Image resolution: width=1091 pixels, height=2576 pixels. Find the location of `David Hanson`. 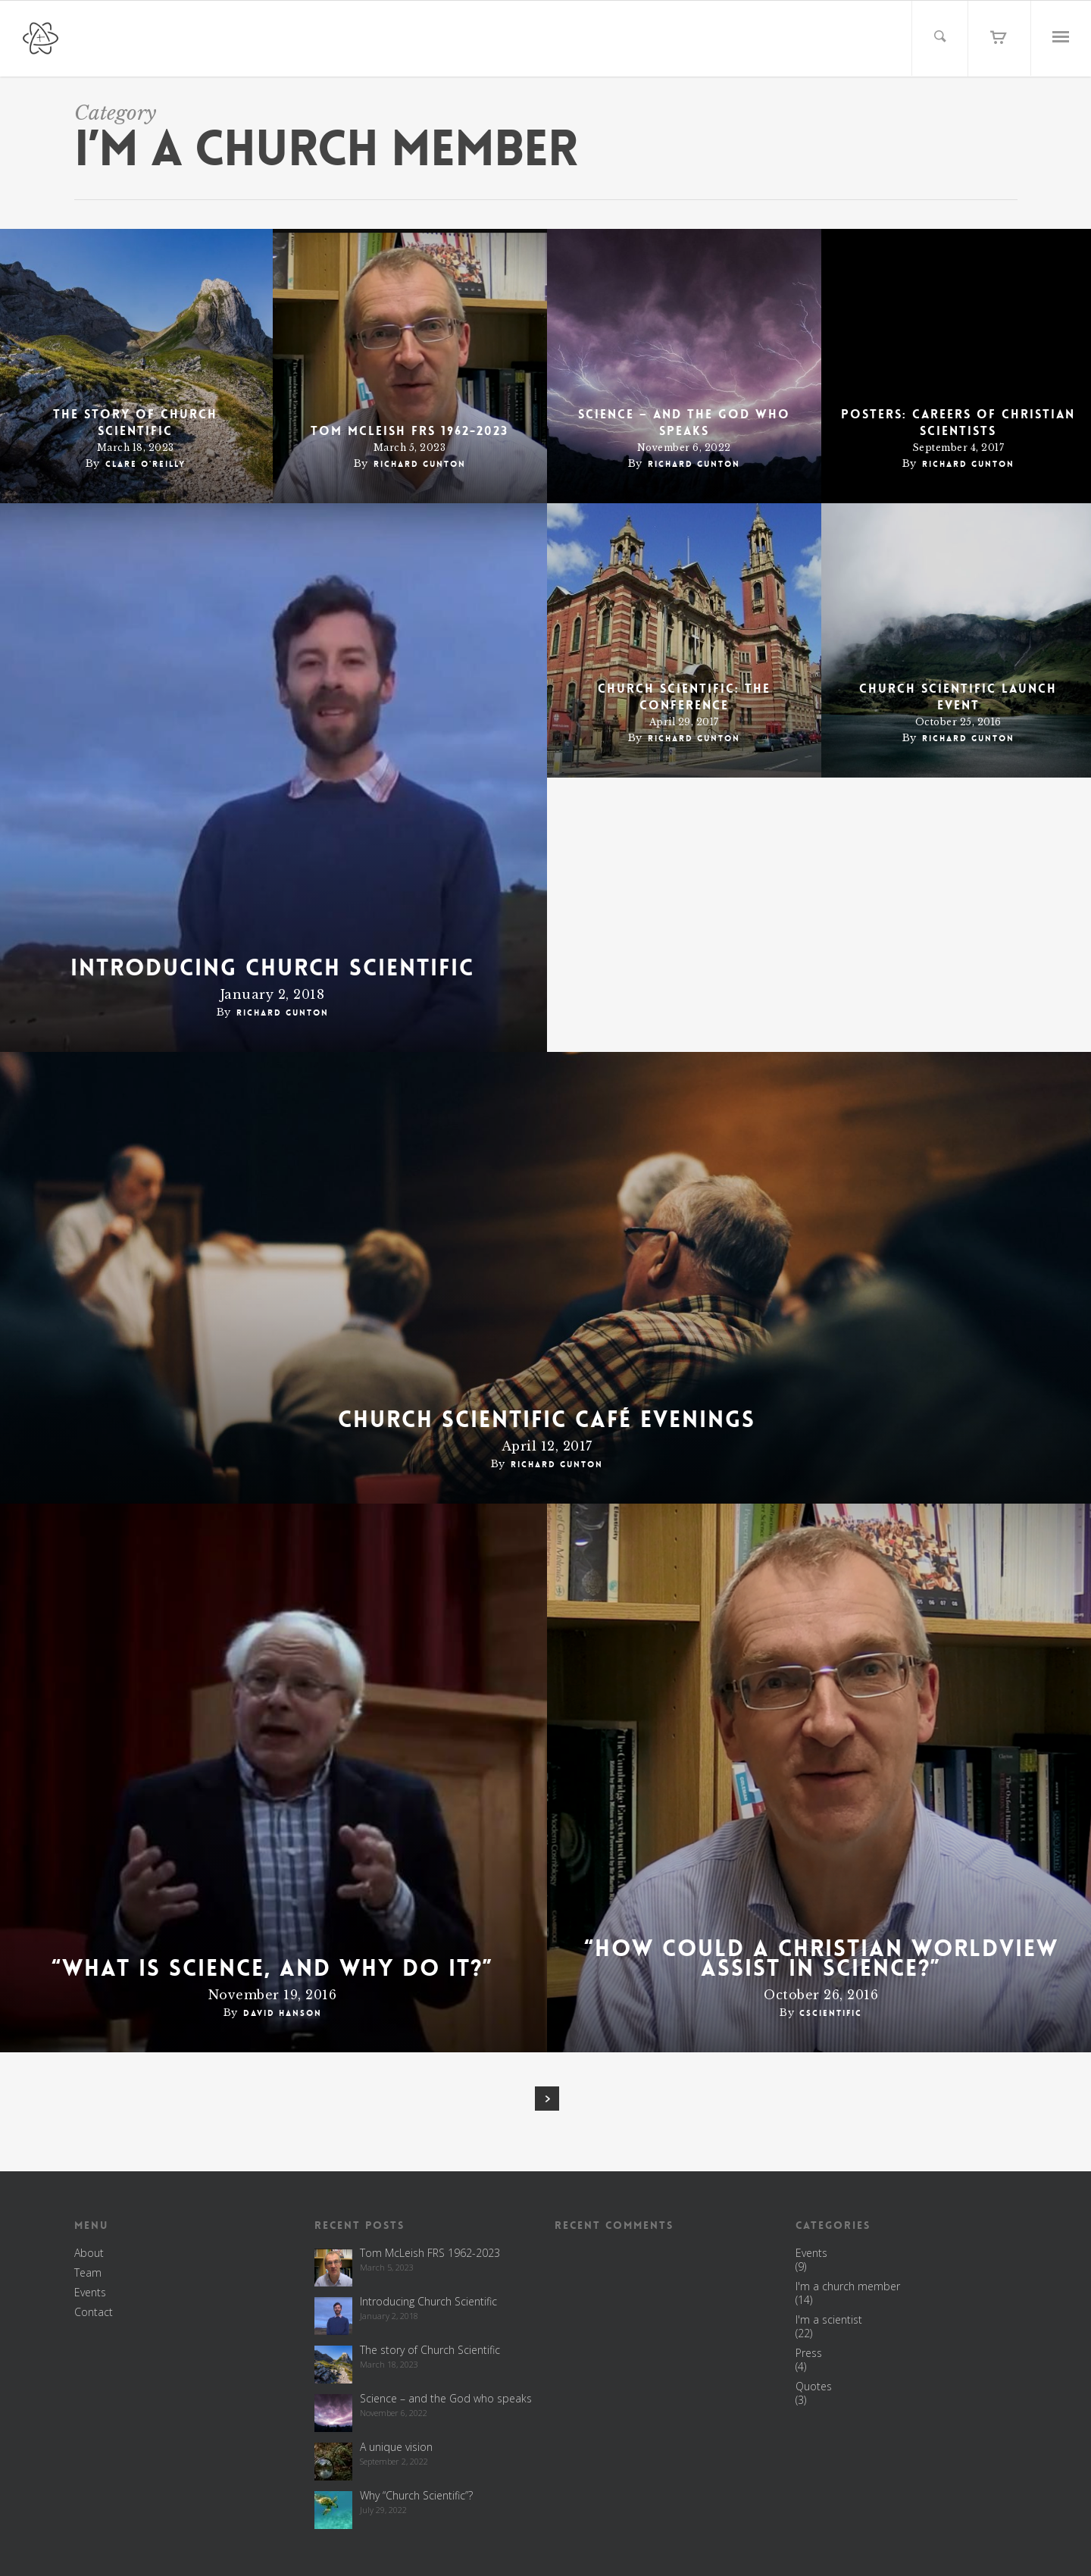

David Hanson is located at coordinates (282, 2013).